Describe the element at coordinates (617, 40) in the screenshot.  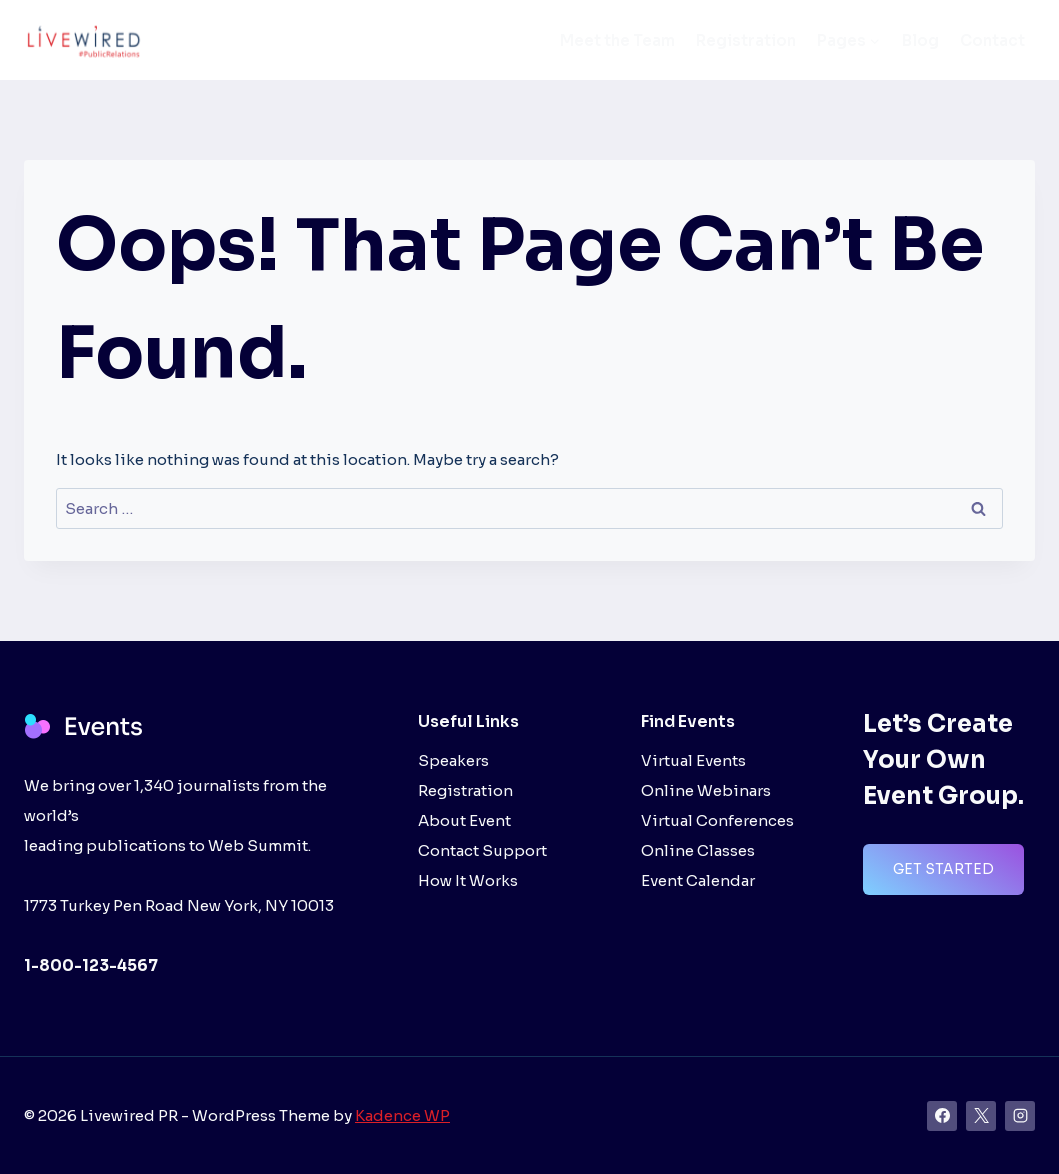
I see `Meet the Team` at that location.